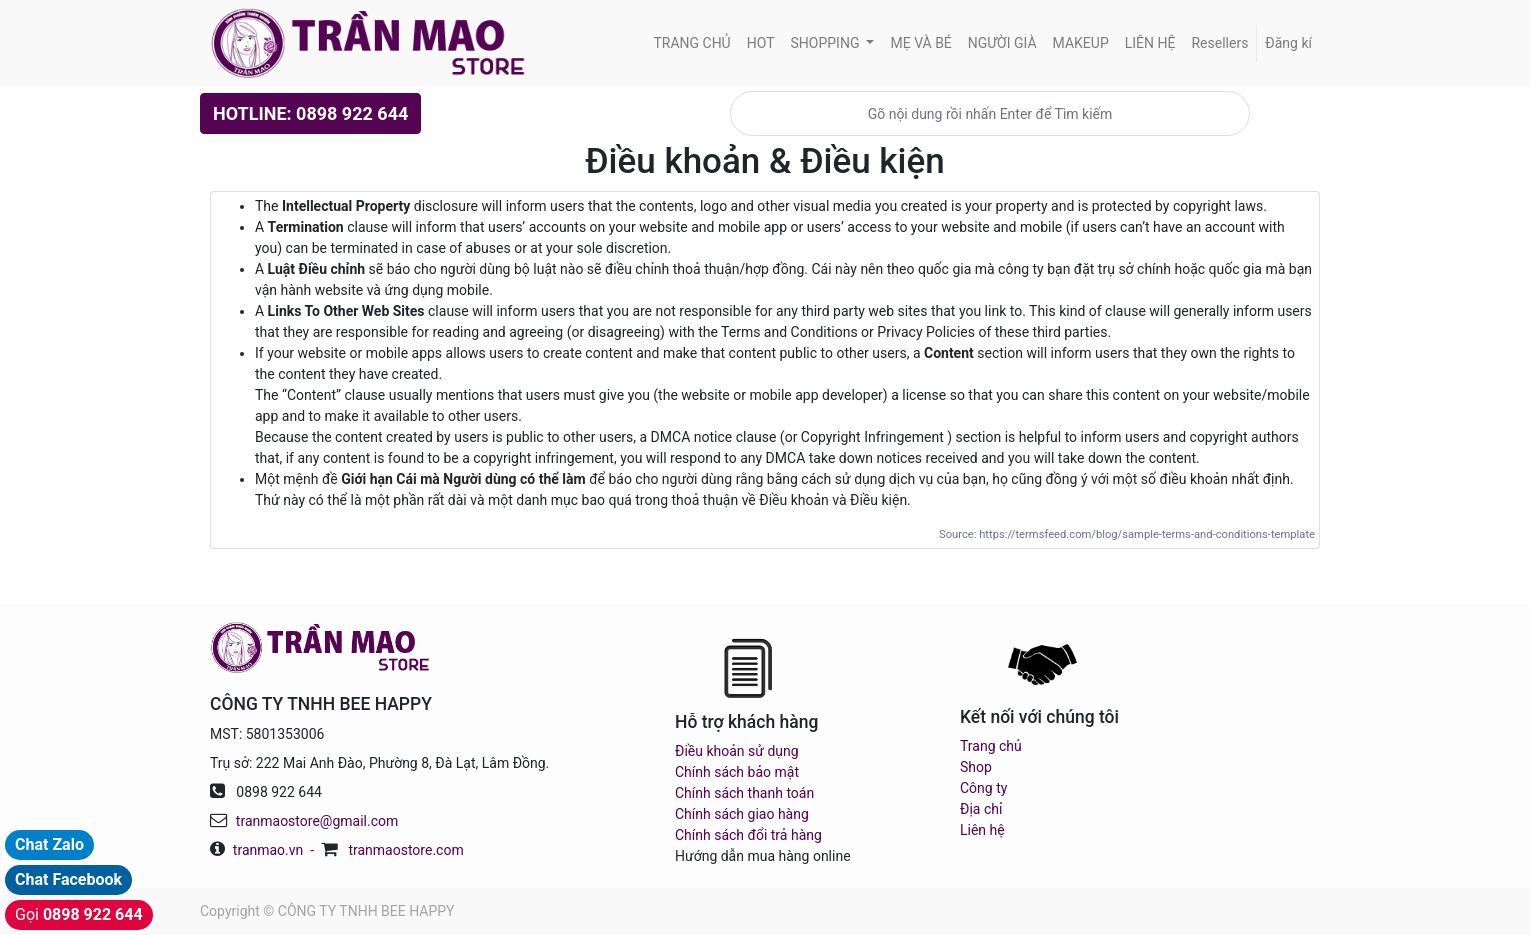  Describe the element at coordinates (1288, 43) in the screenshot. I see `Đăng kí` at that location.